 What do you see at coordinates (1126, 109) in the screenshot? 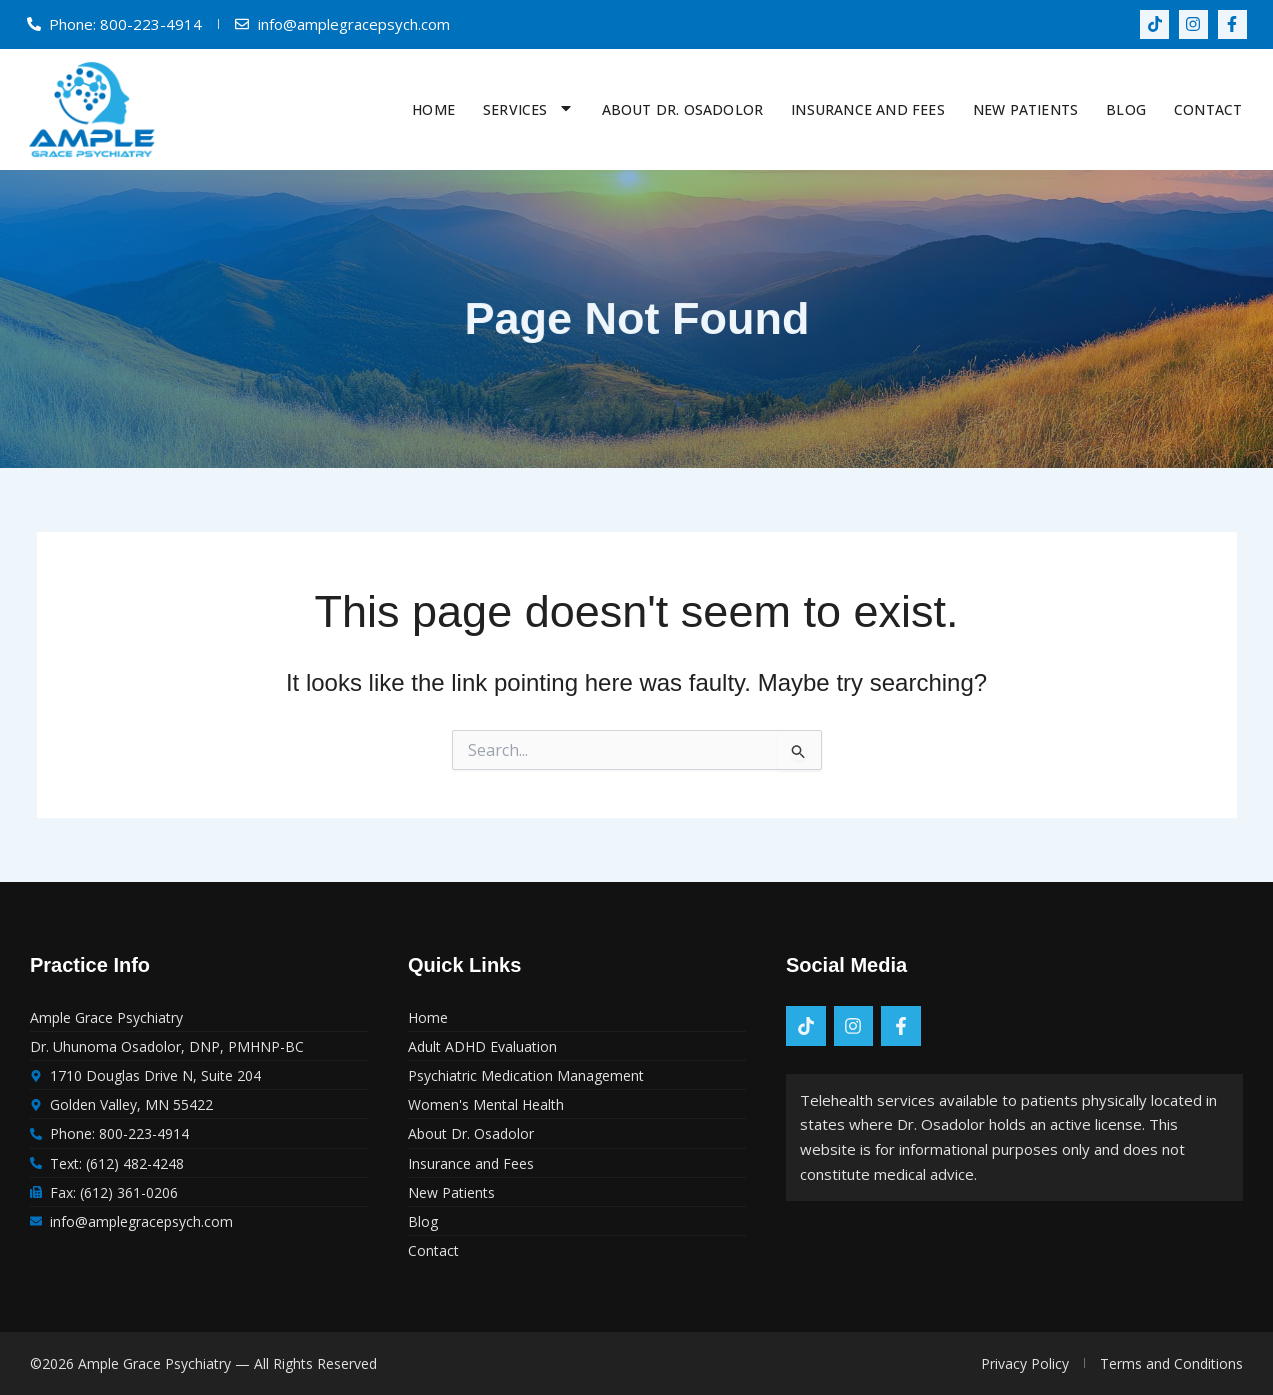
I see `Blog [menuitem]` at bounding box center [1126, 109].